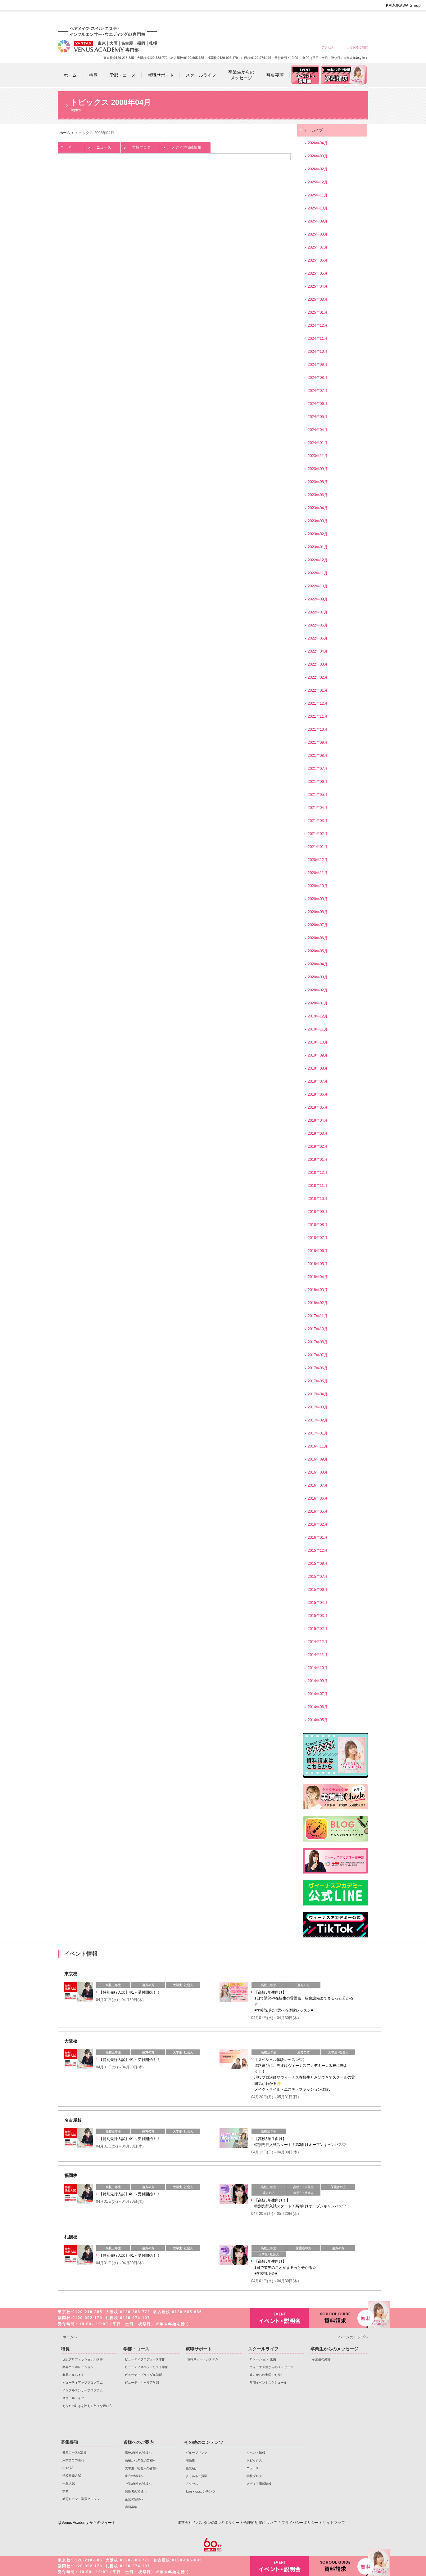 The width and height of the screenshot is (426, 2576). I want to click on 2022年06月, so click(318, 625).